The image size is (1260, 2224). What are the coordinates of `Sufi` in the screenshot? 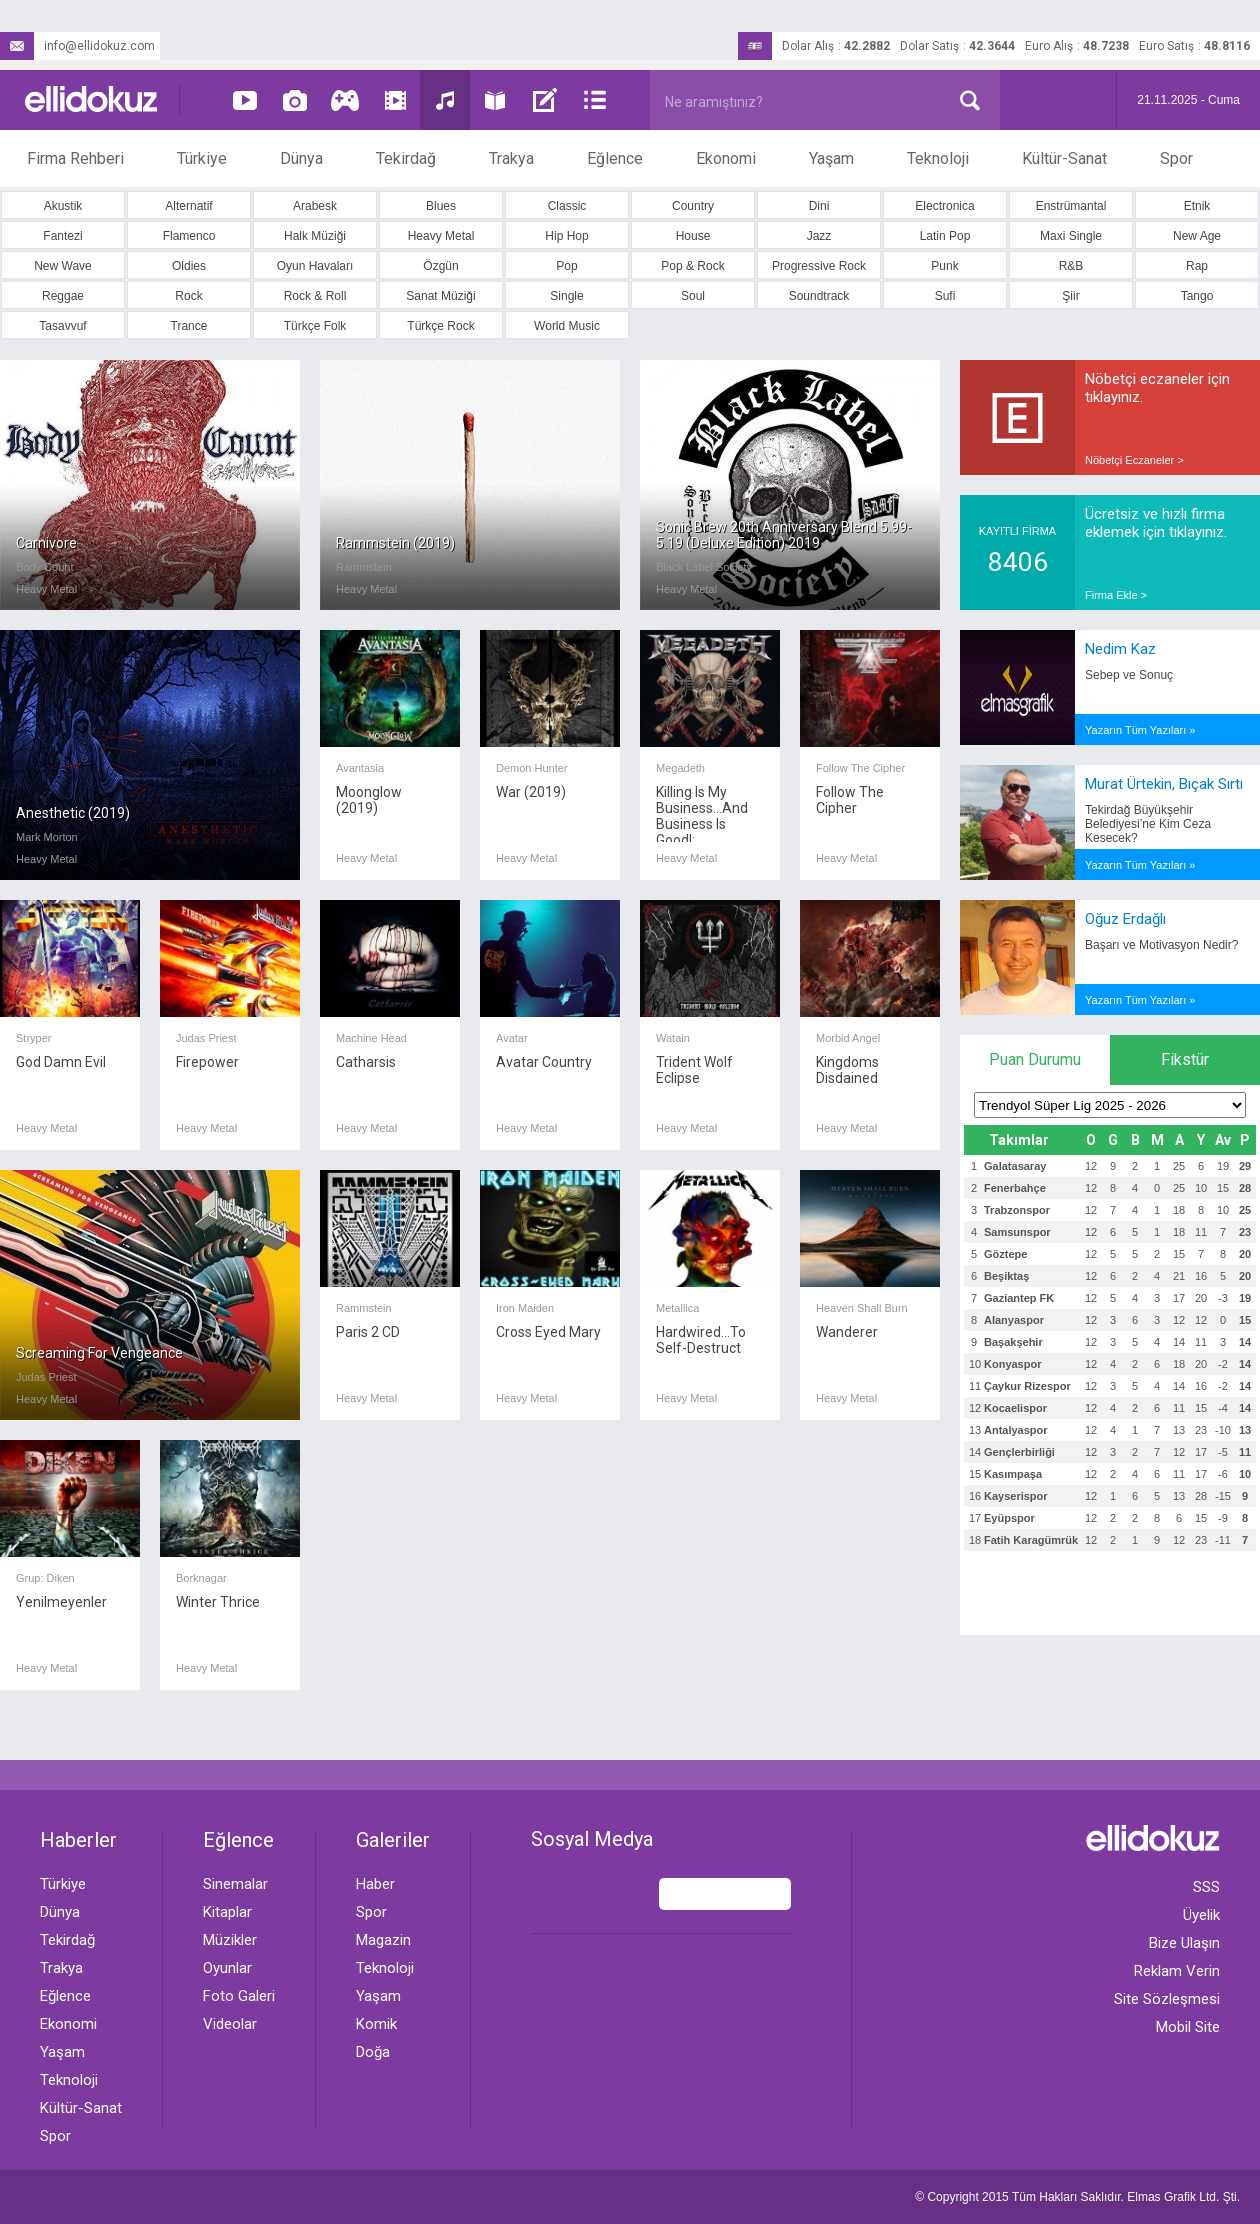 It's located at (945, 296).